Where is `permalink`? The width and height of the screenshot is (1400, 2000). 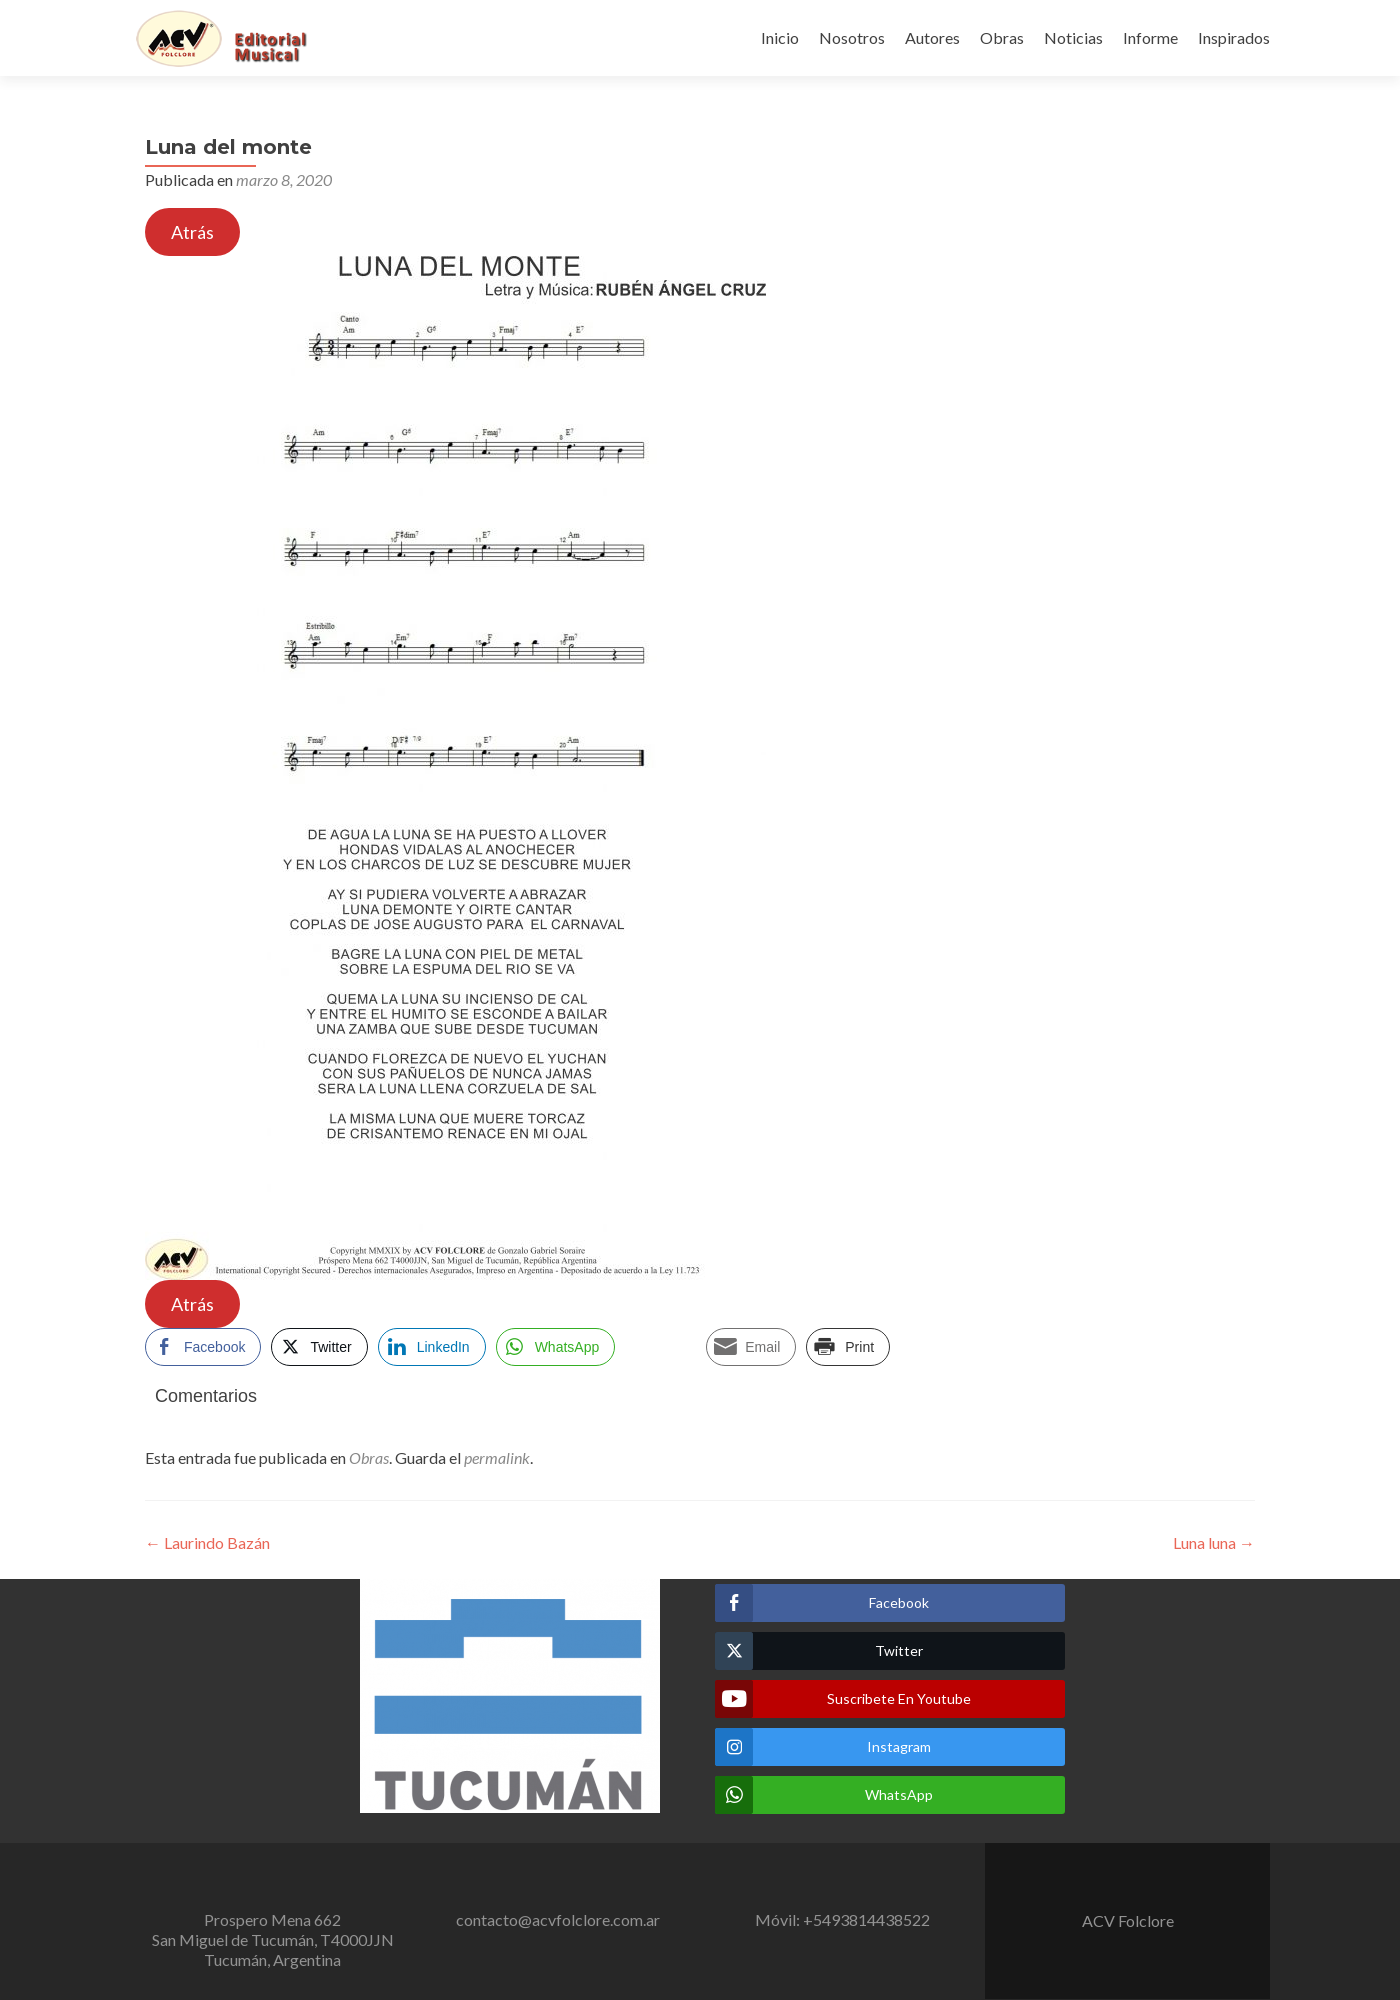 permalink is located at coordinates (497, 1457).